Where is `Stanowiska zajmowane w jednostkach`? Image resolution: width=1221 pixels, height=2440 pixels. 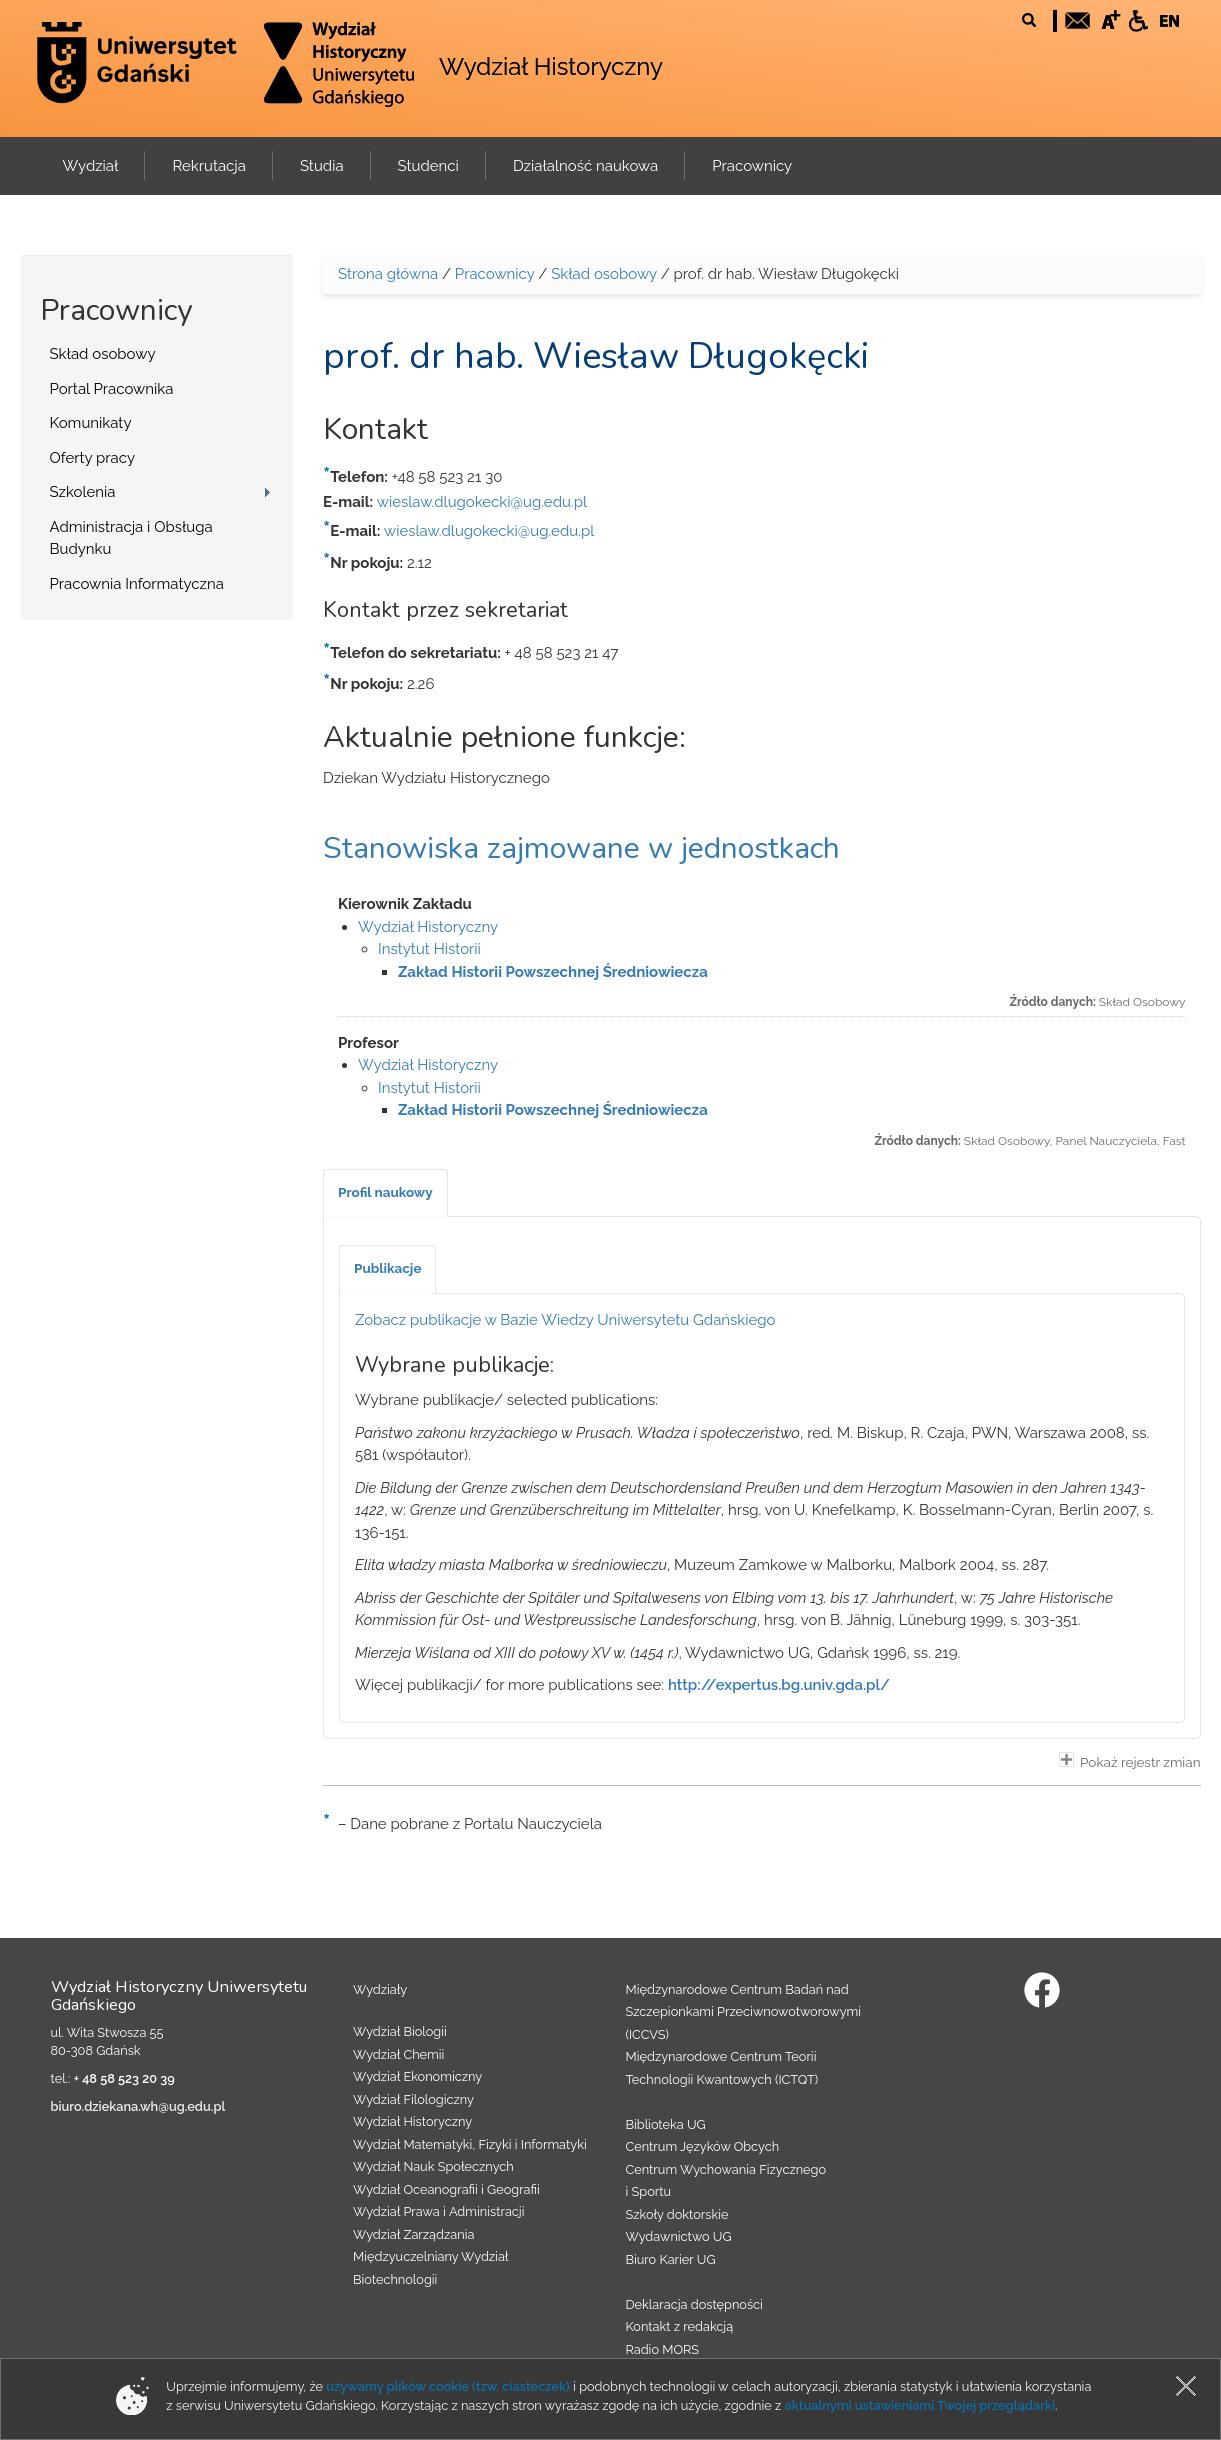
Stanowiska zajmowane w jednostkach is located at coordinates (581, 848).